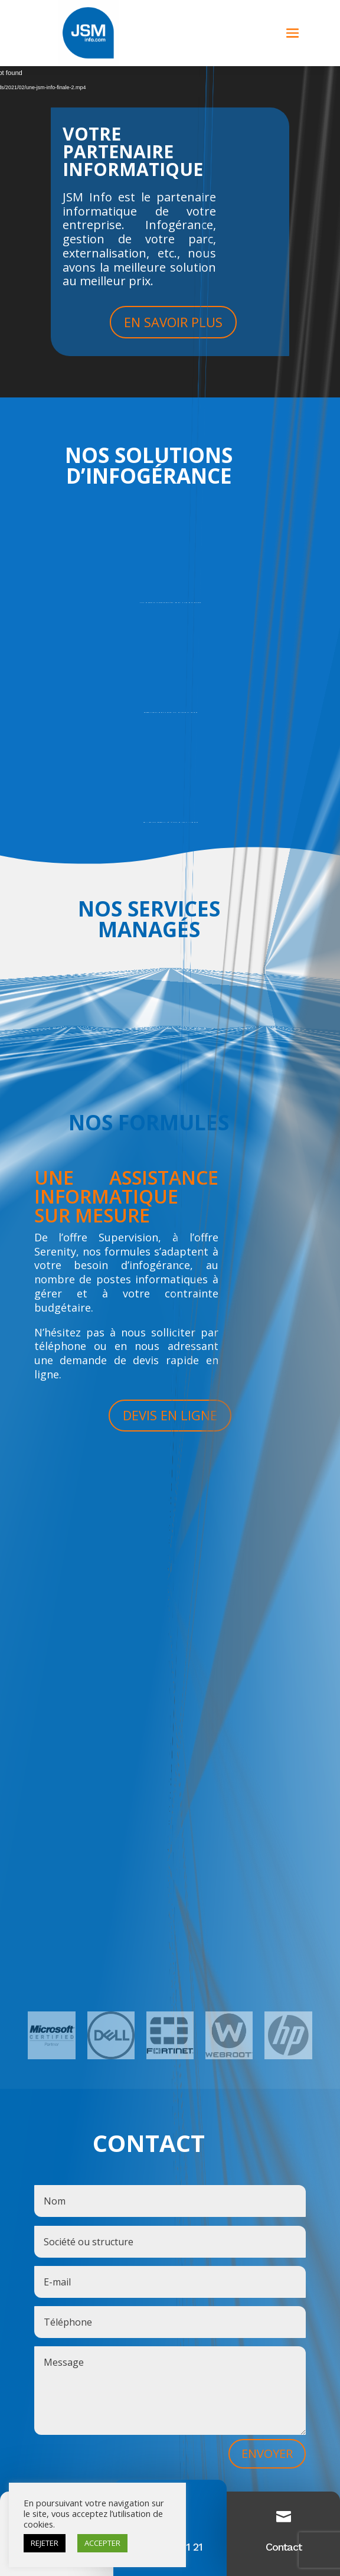  What do you see at coordinates (170, 1415) in the screenshot?
I see `DEVIS EN LIGNE` at bounding box center [170, 1415].